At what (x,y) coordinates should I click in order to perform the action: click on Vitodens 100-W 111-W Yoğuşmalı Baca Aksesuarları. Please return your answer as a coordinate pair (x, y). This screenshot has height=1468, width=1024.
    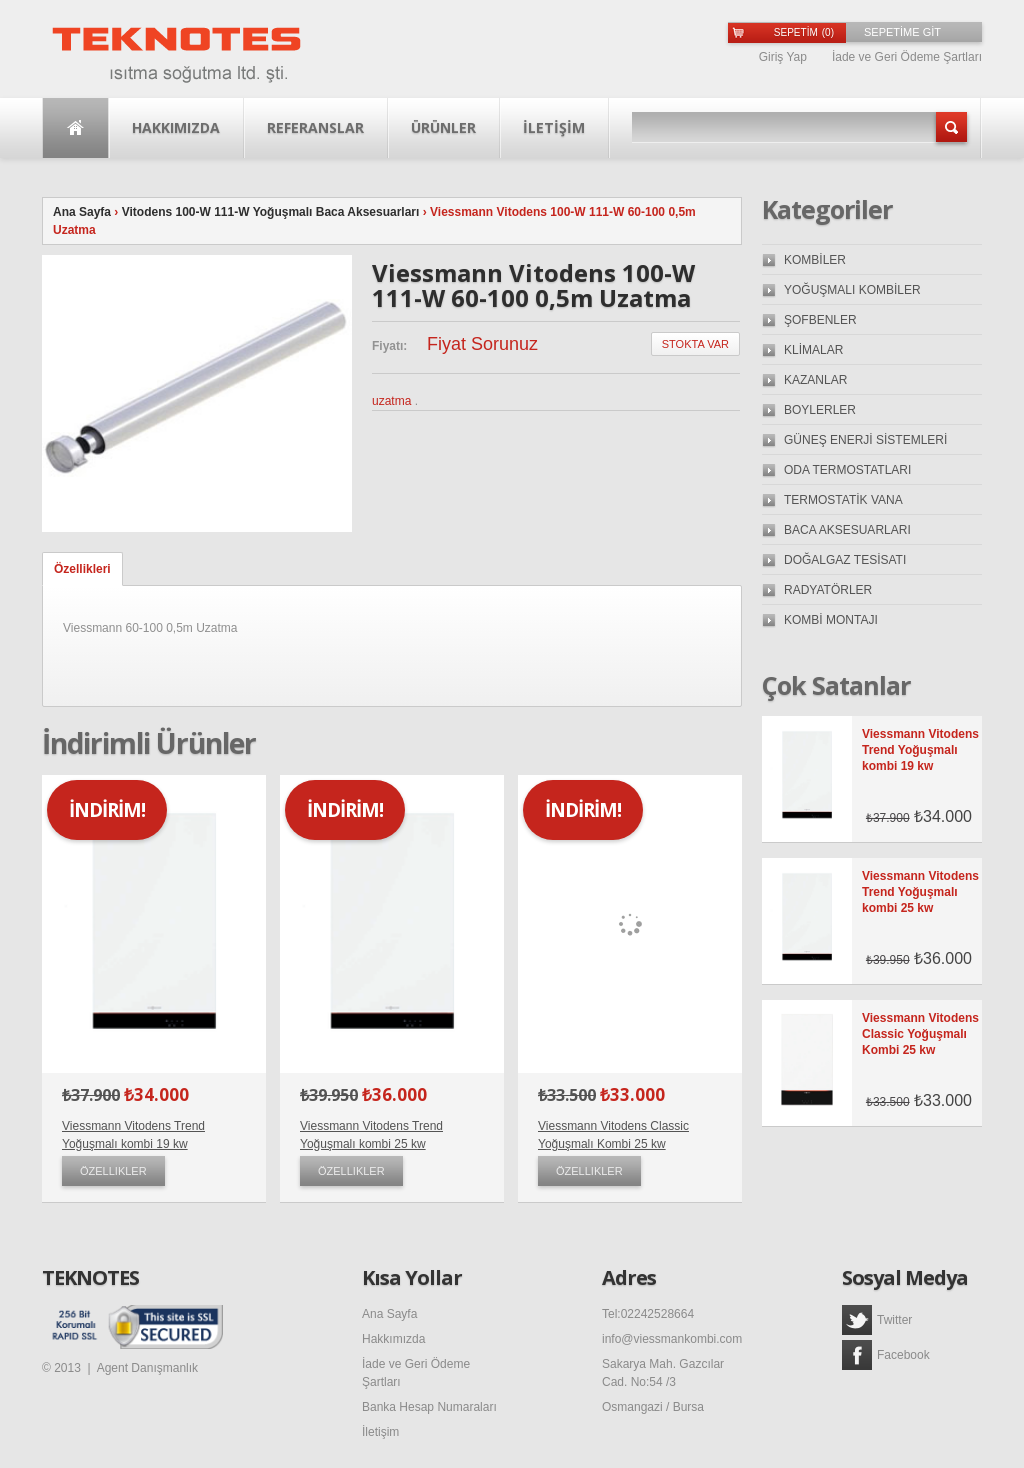
    Looking at the image, I should click on (271, 212).